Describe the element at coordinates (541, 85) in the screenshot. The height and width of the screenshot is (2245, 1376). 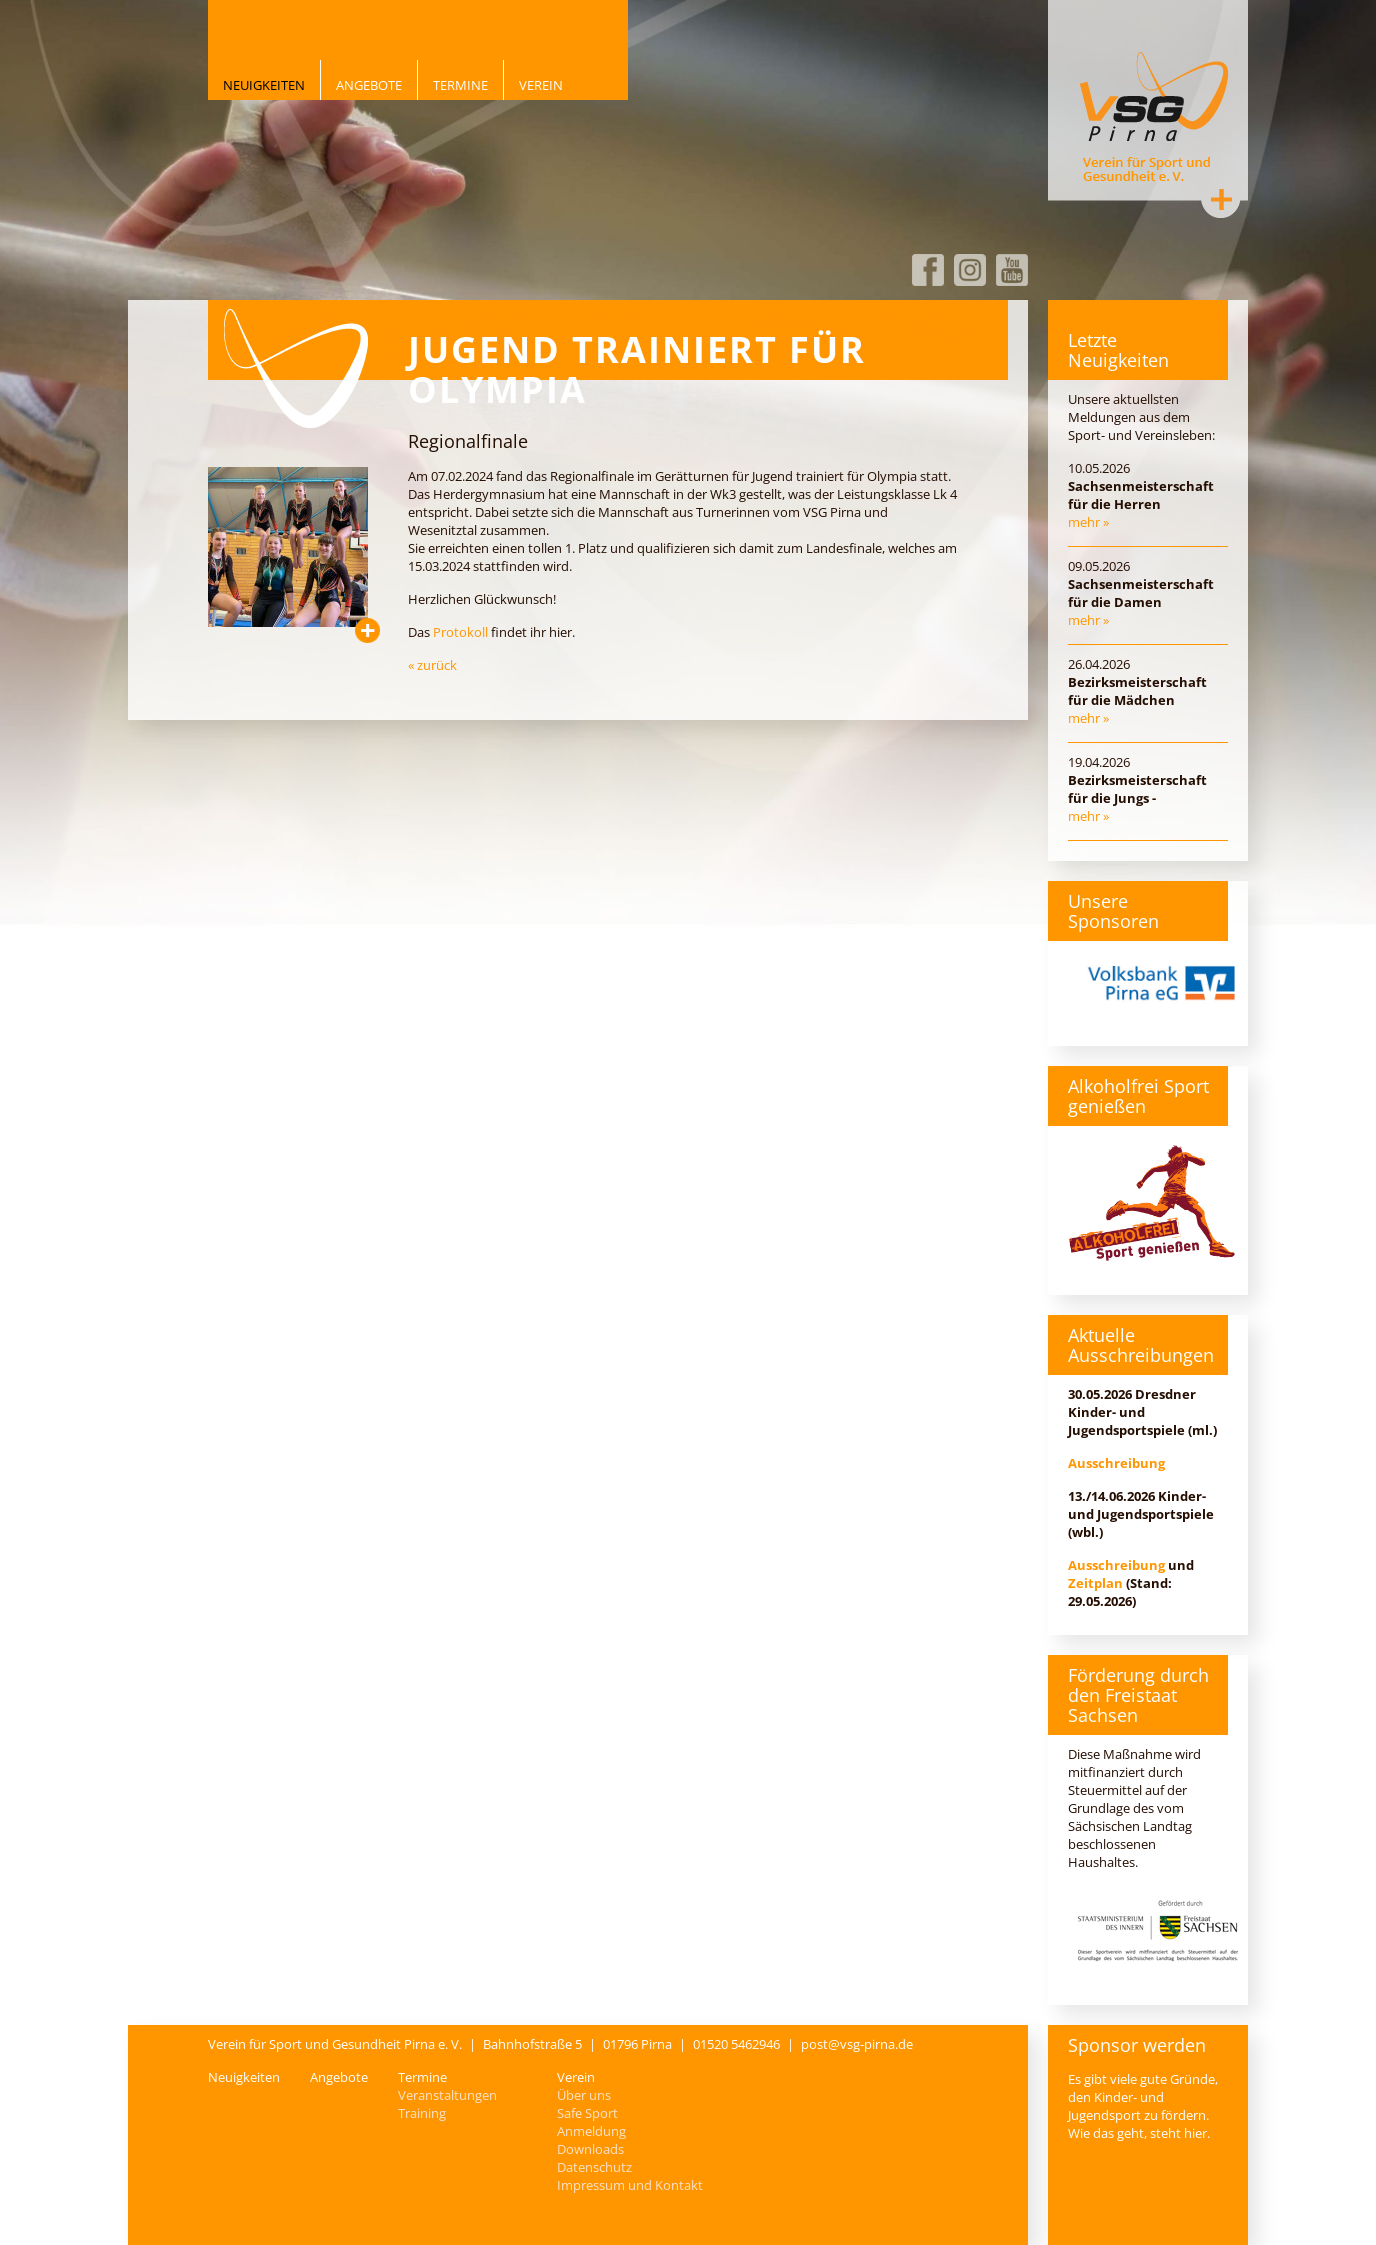
I see `Verein` at that location.